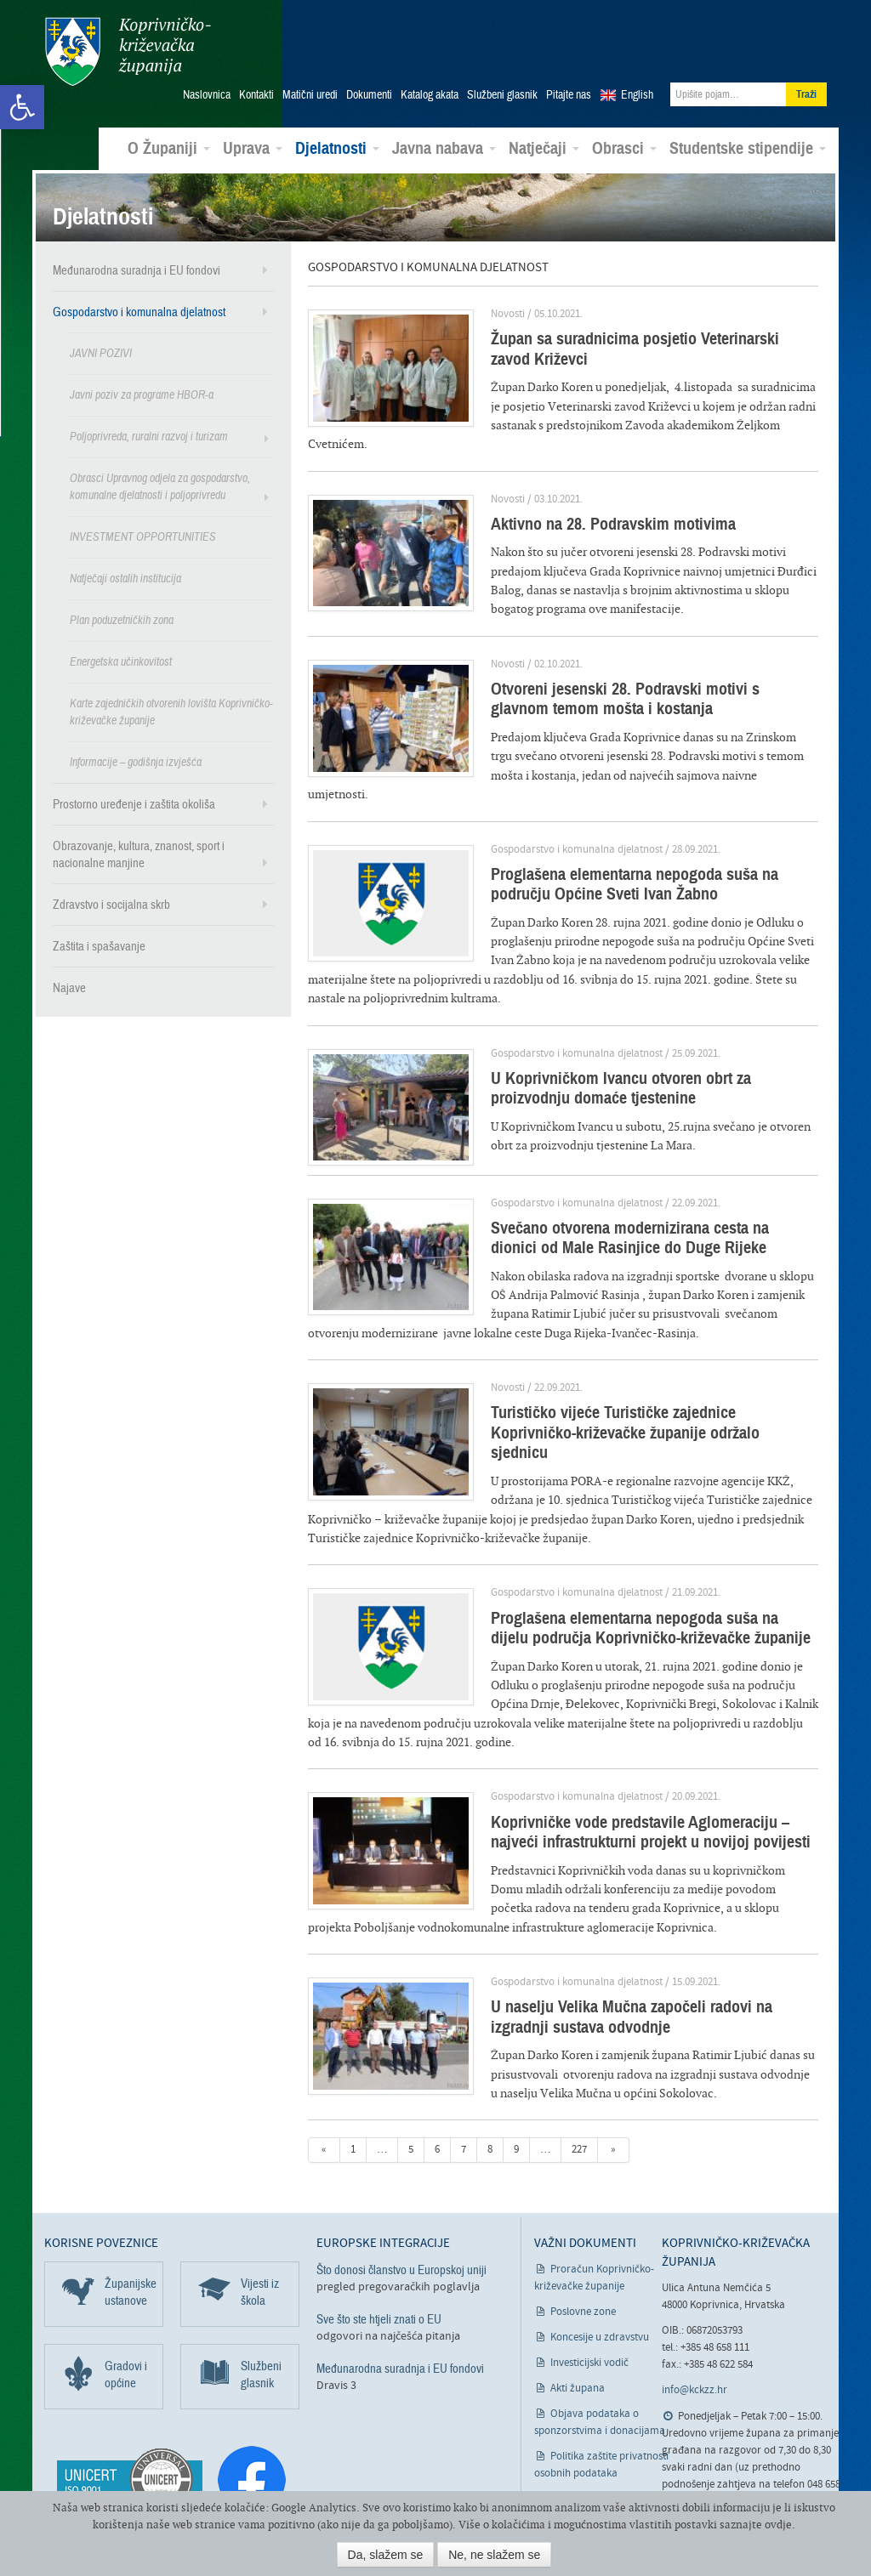 This screenshot has height=2576, width=871. What do you see at coordinates (122, 619) in the screenshot?
I see `Plan poduzetničkih zona [link]` at bounding box center [122, 619].